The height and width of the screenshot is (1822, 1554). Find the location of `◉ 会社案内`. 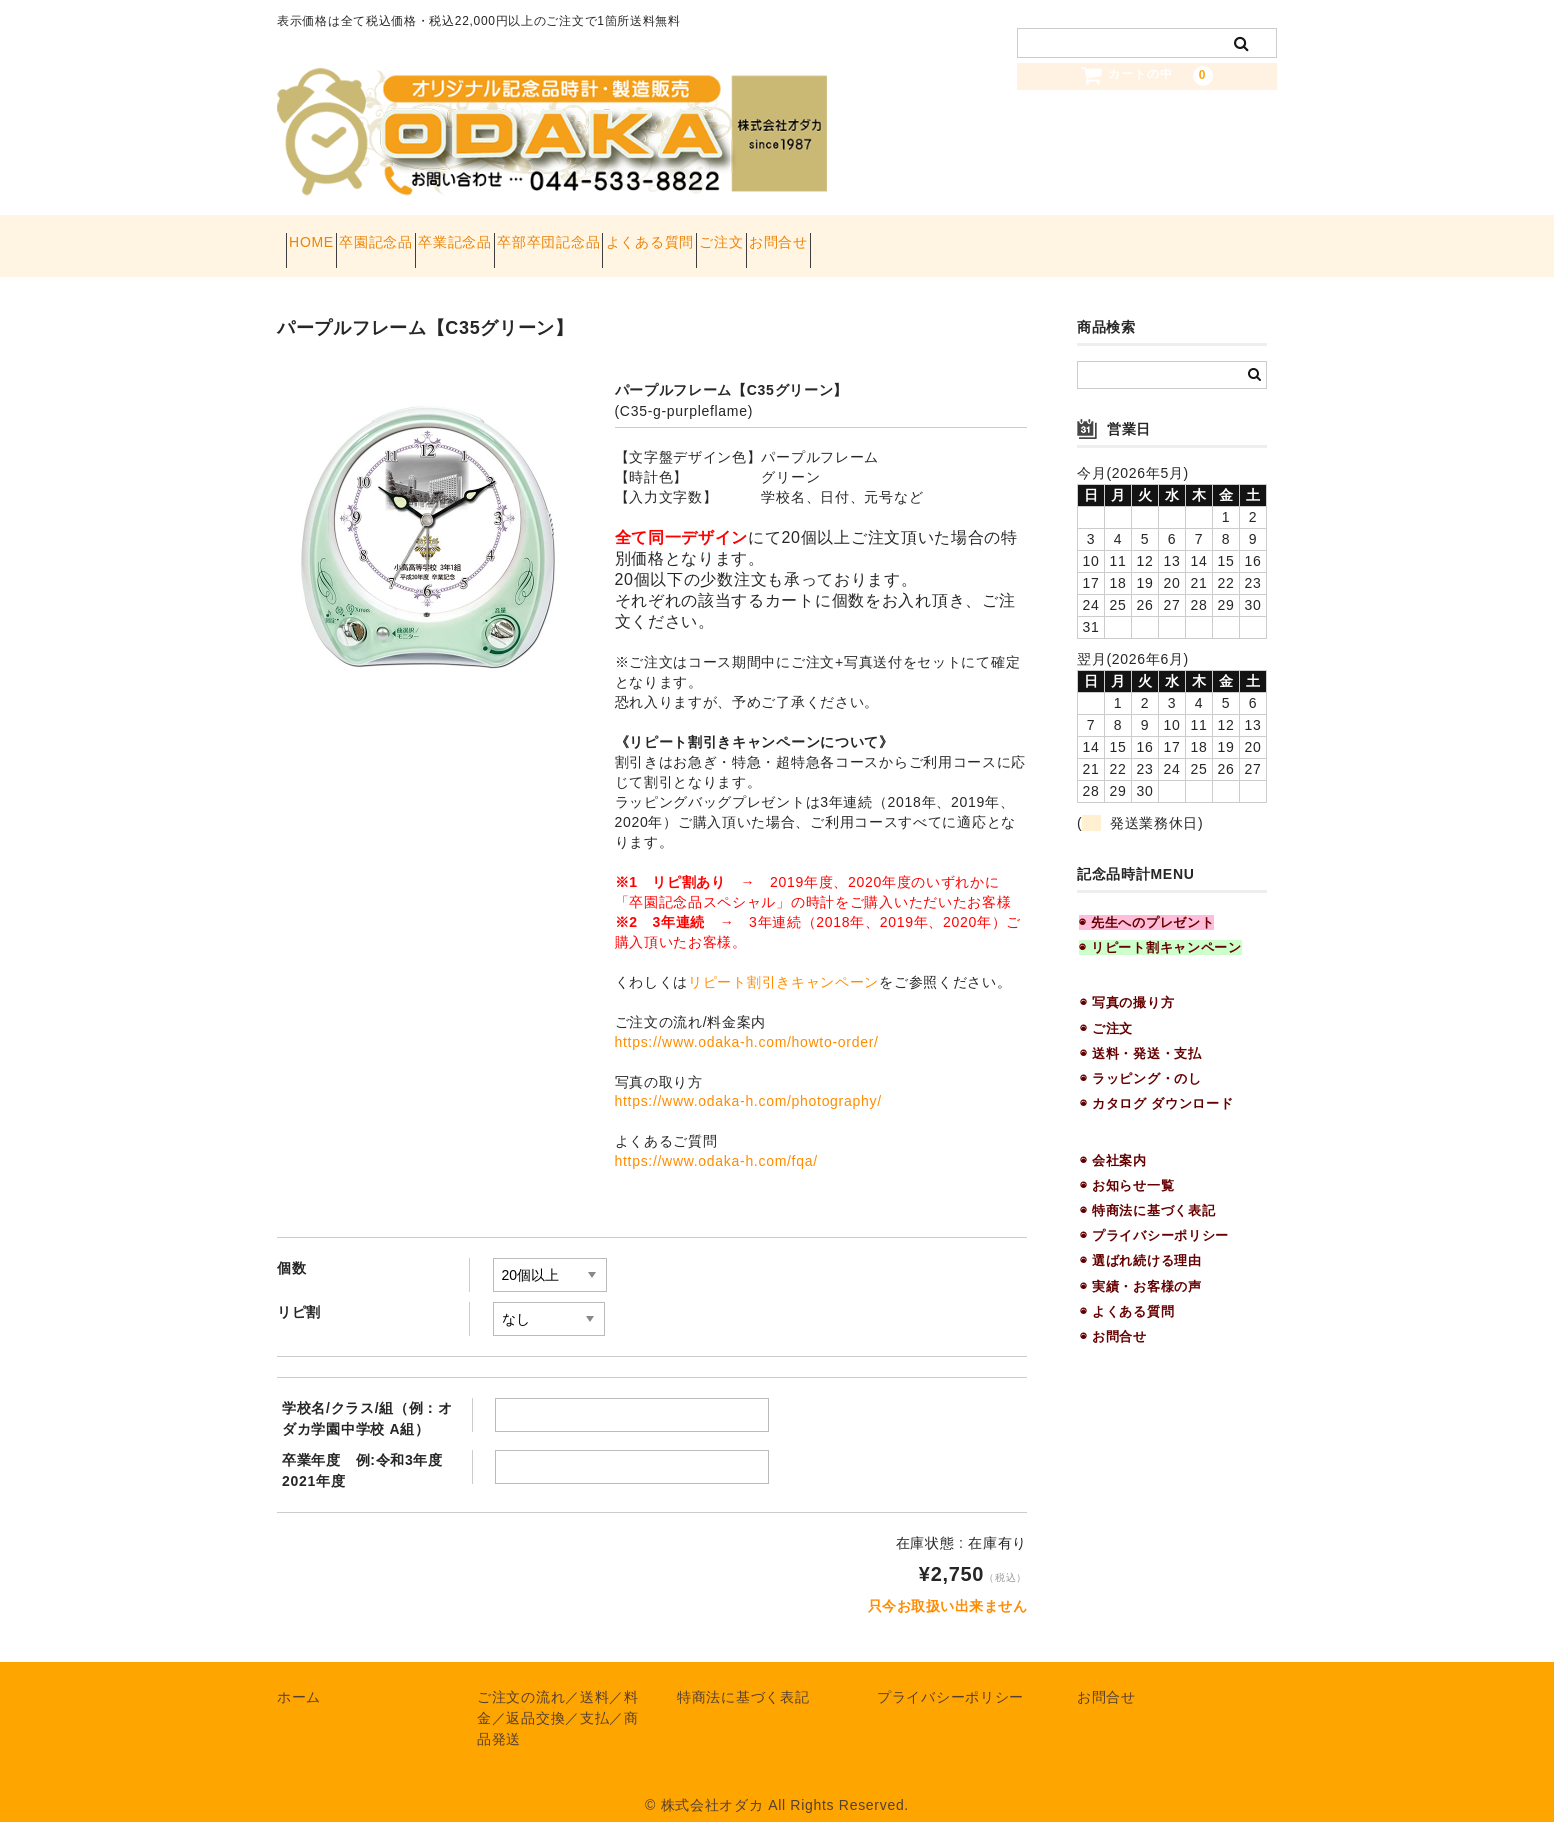

◉ 会社案内 is located at coordinates (1113, 1140).